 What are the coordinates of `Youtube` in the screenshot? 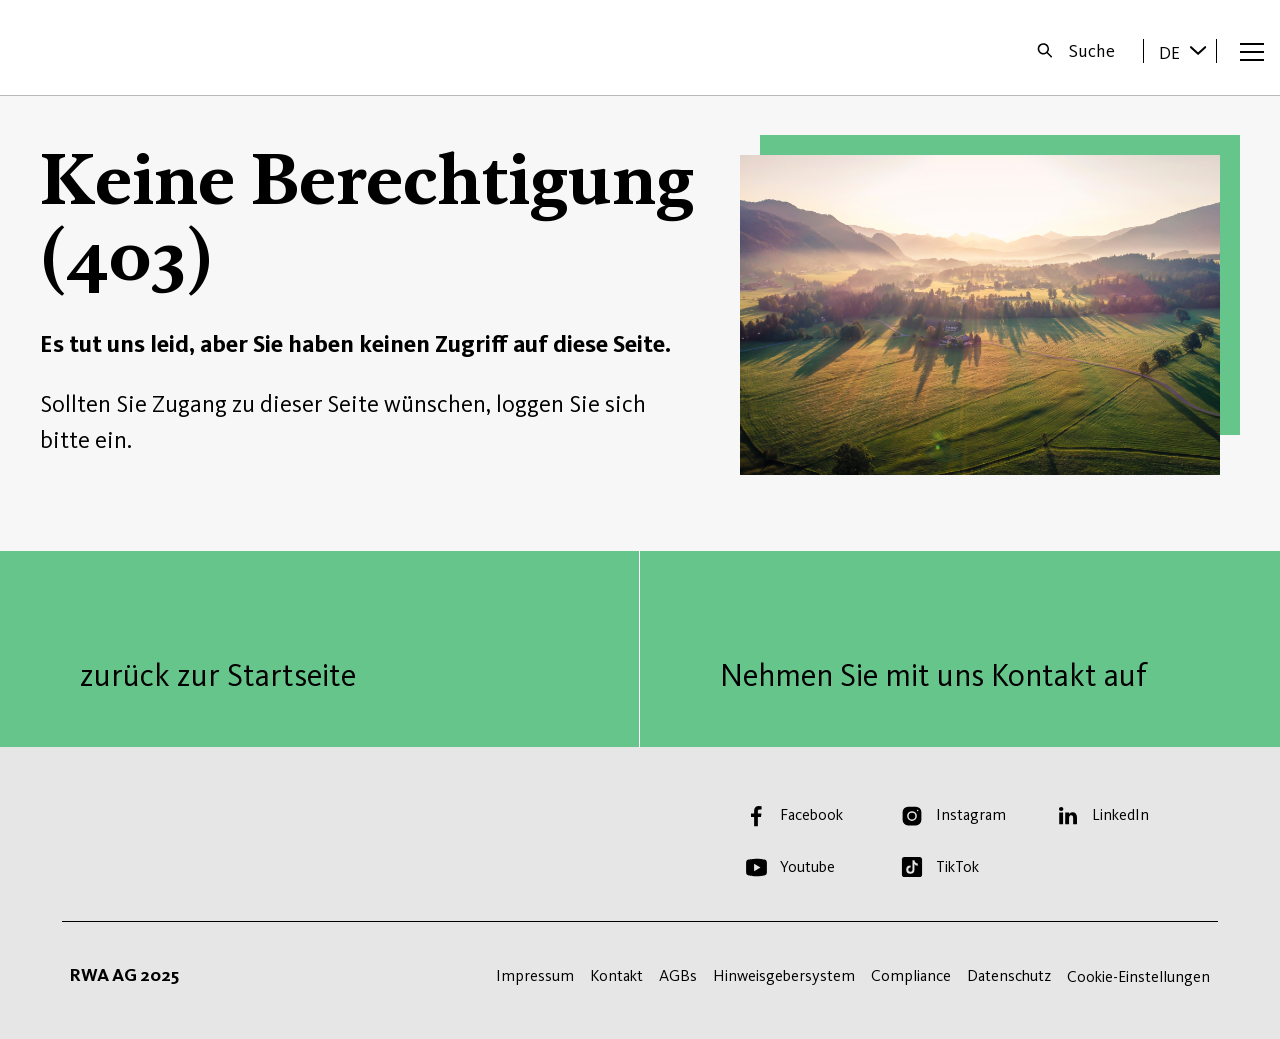 It's located at (807, 866).